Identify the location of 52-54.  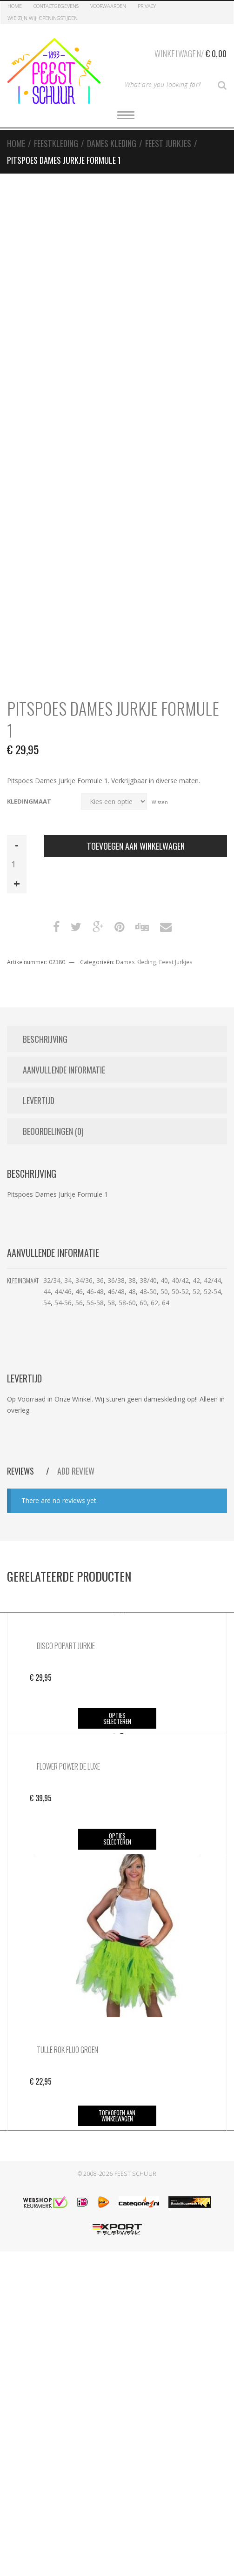
(212, 1291).